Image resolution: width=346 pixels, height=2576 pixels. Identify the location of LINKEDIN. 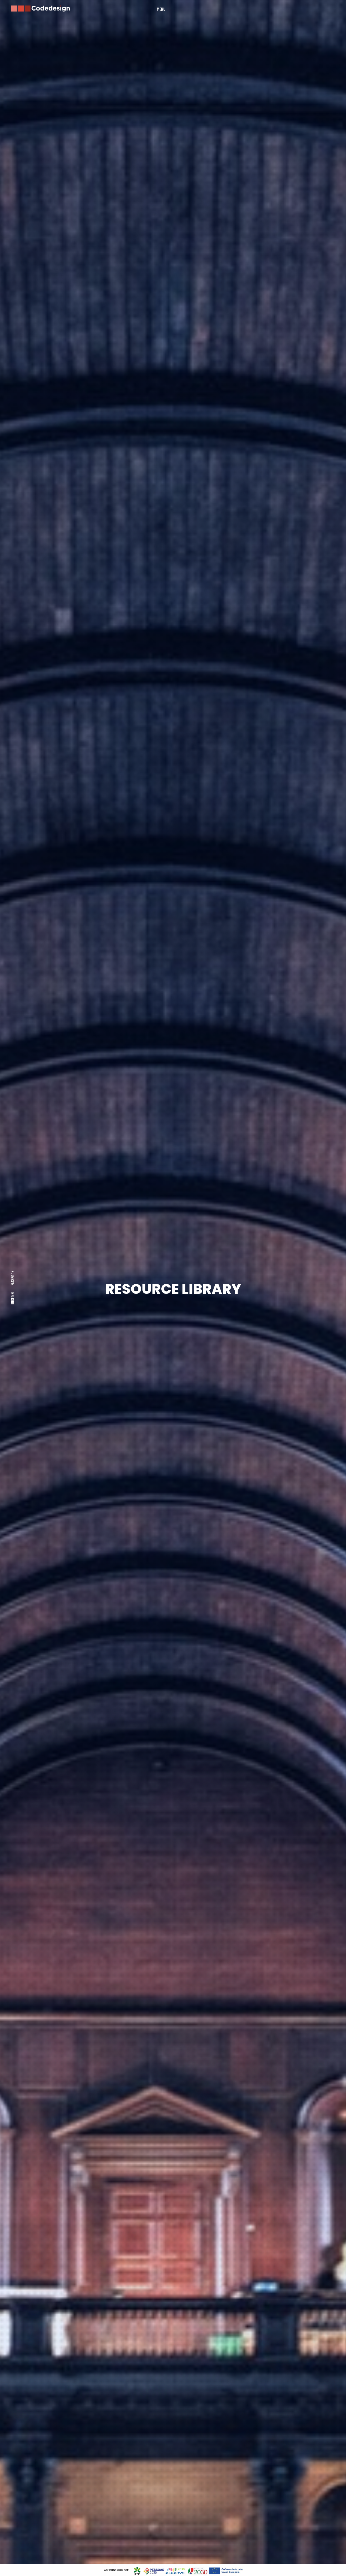
(13, 1298).